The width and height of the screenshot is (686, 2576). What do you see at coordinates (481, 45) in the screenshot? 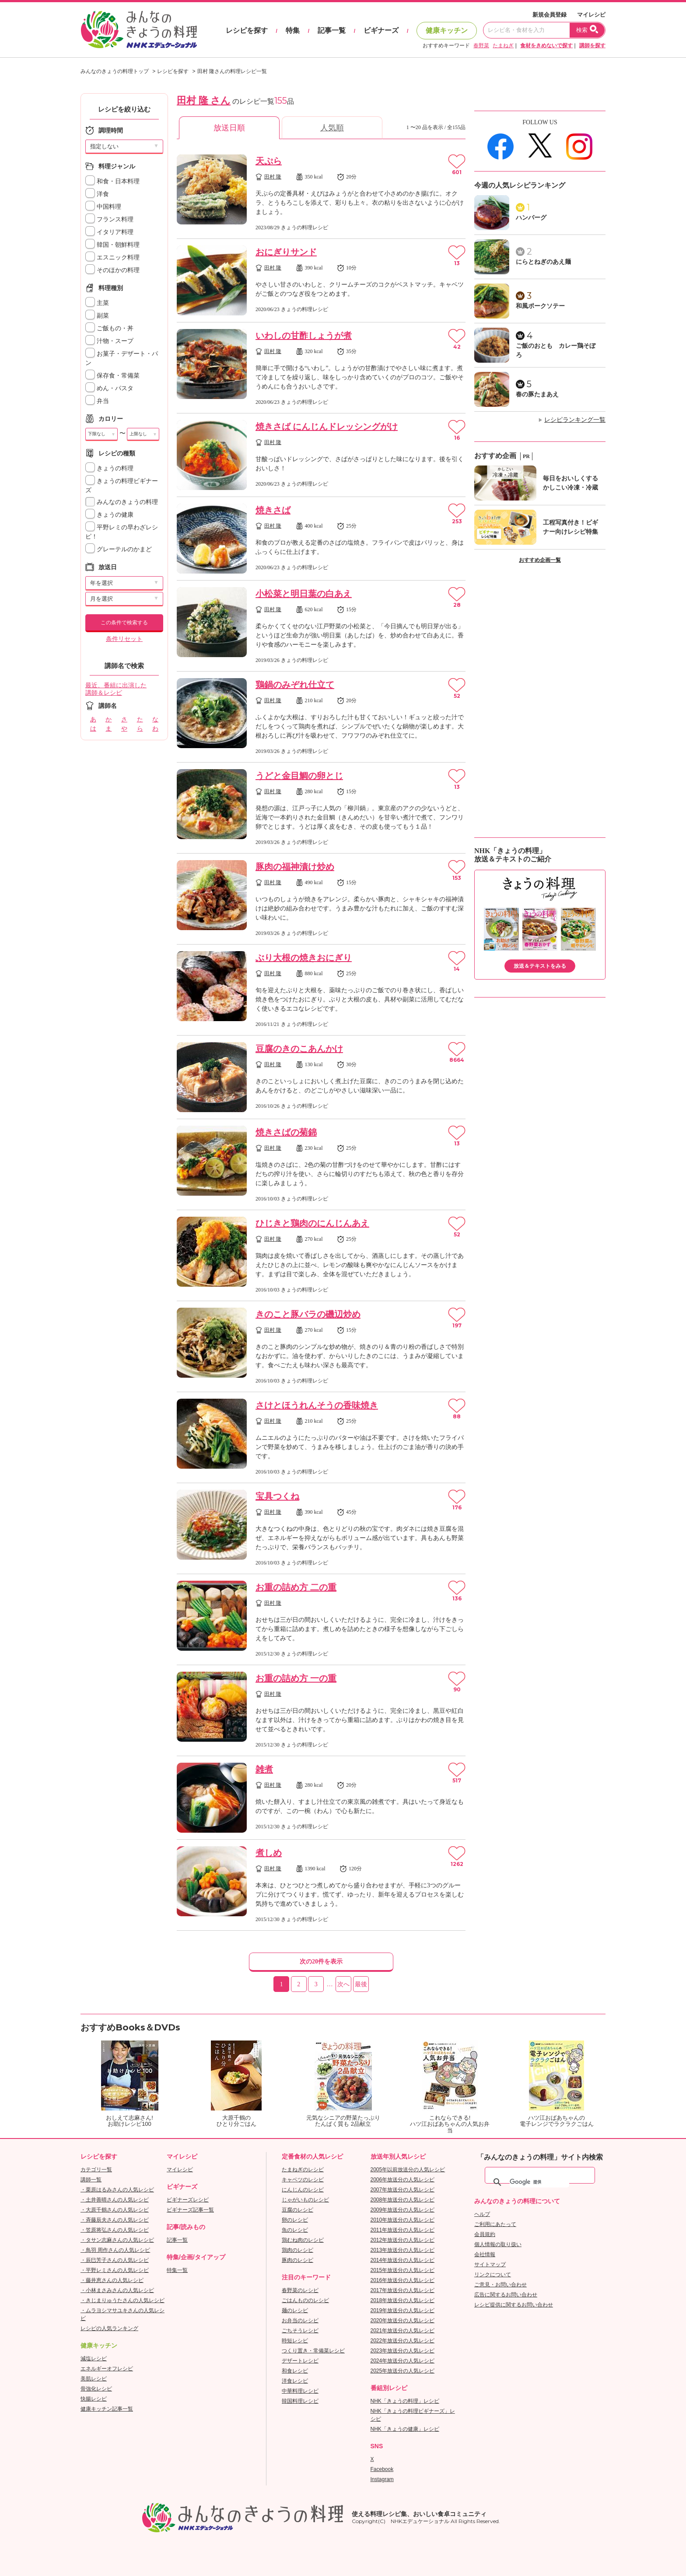
I see `春野菜` at bounding box center [481, 45].